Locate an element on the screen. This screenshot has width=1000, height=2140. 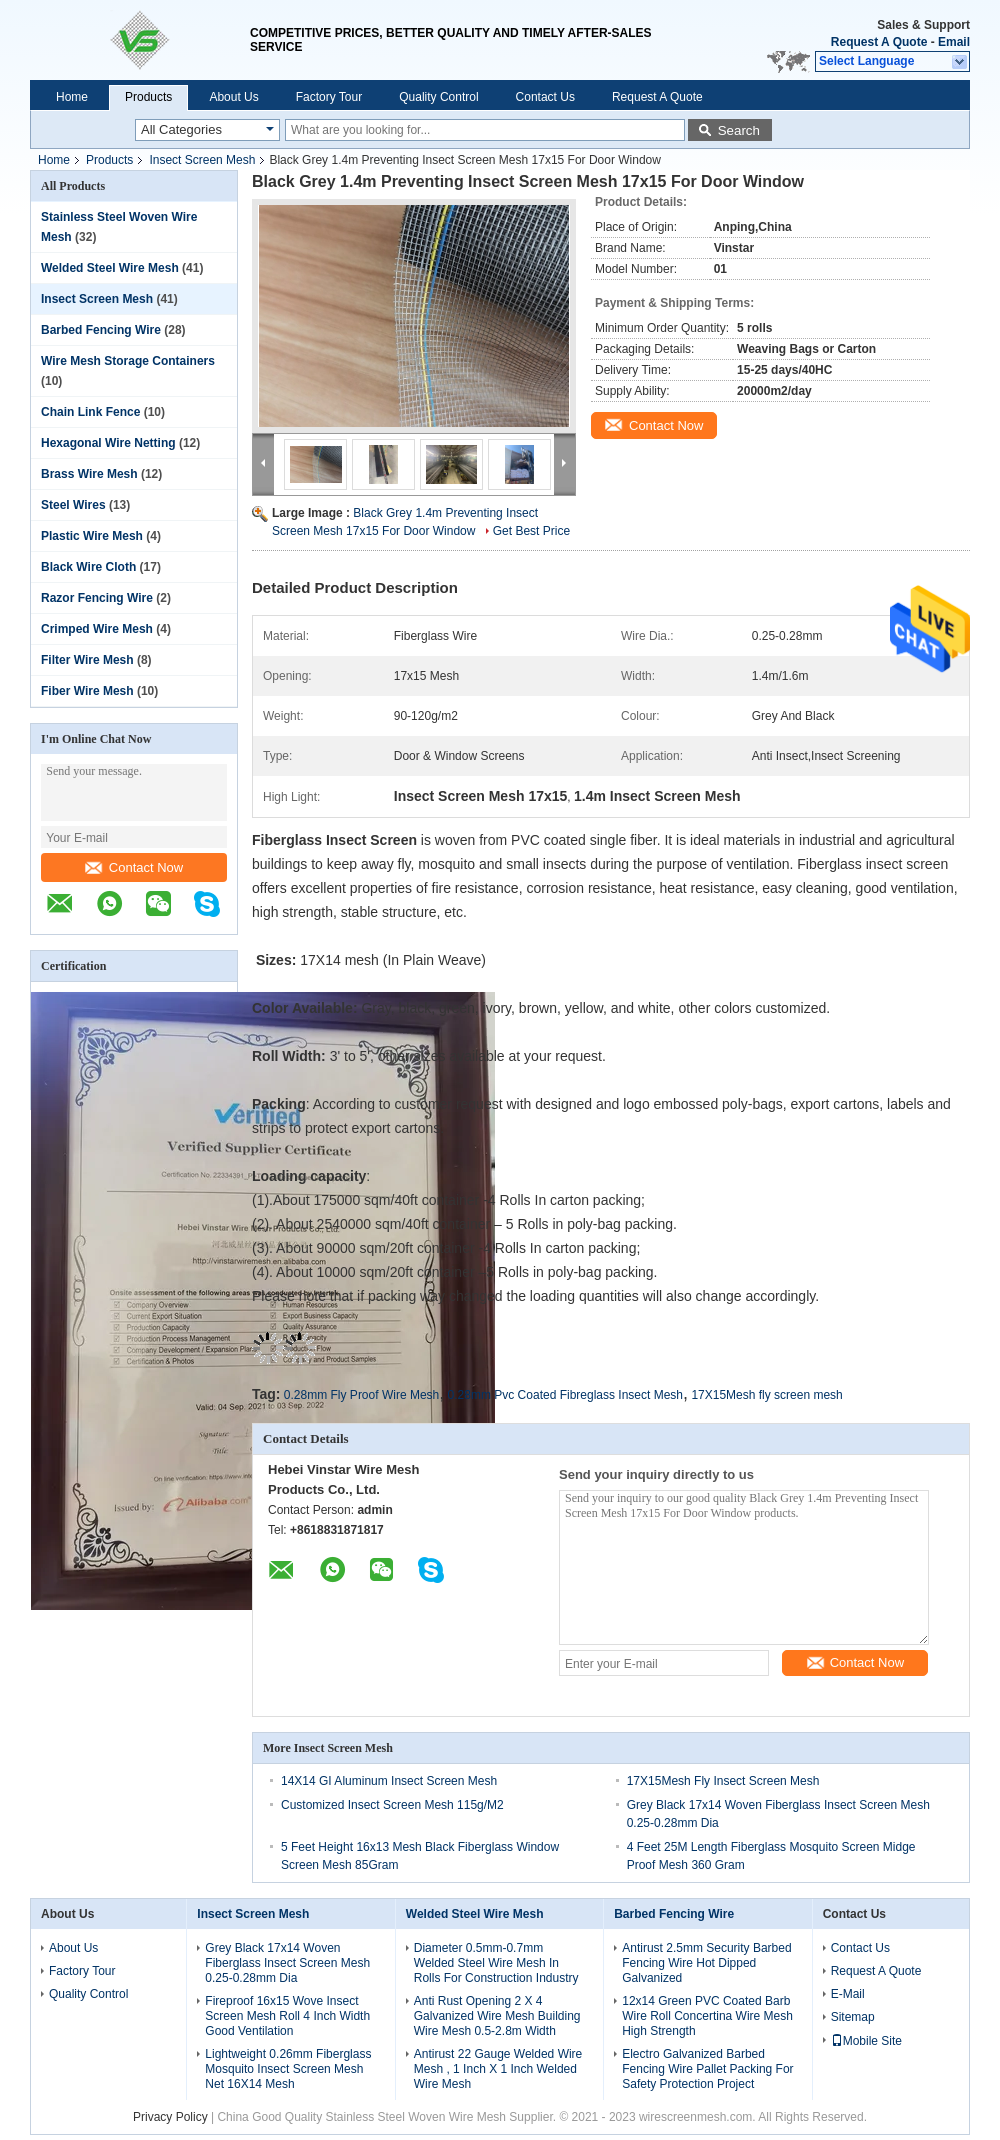
Anti Rust Opening 2 X 4 Galvanized Wire Mesh Building Wire Mesh 0.5-2.8m Width is located at coordinates (497, 2016).